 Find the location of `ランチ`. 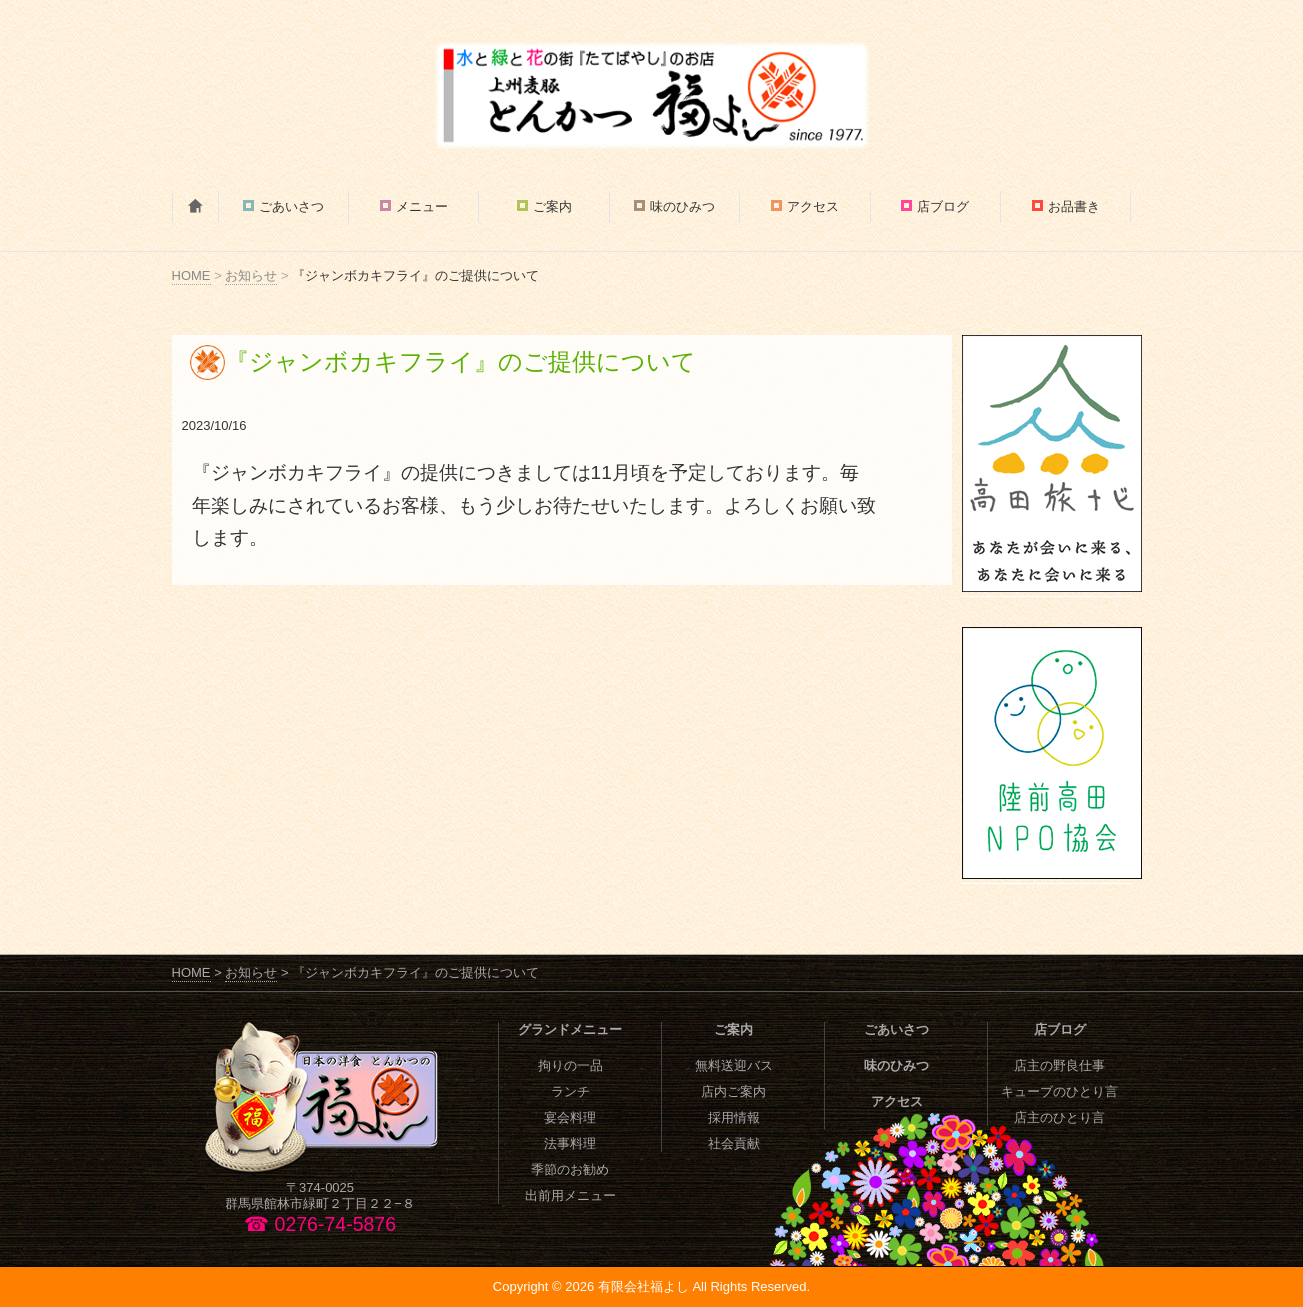

ランチ is located at coordinates (570, 1091).